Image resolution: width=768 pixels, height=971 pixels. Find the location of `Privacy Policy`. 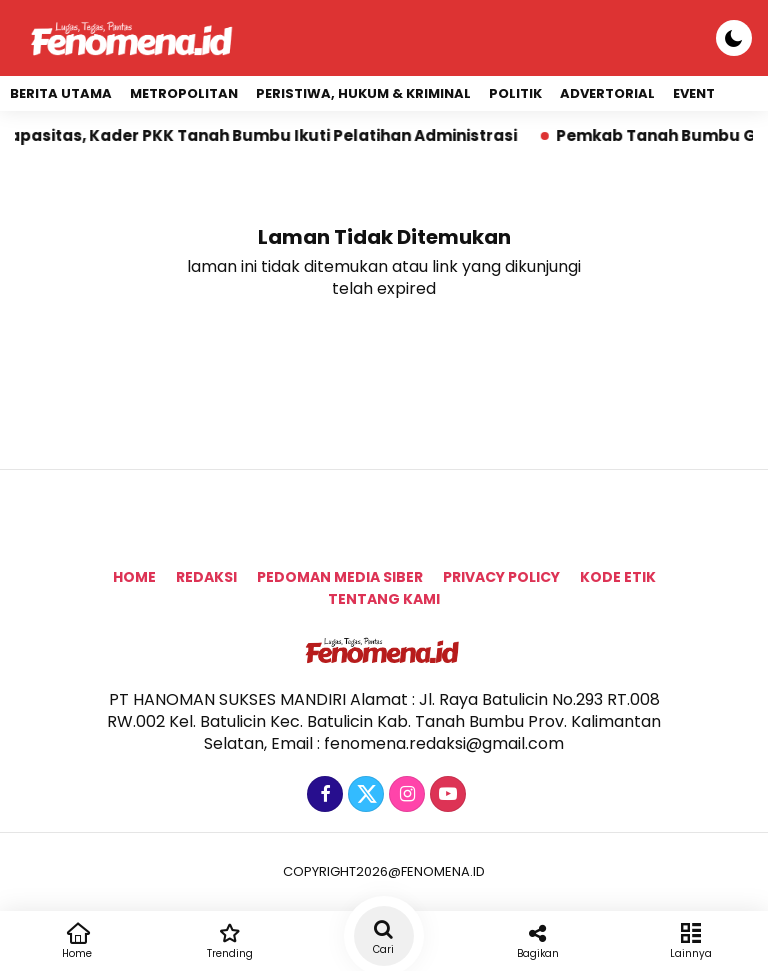

Privacy Policy is located at coordinates (501, 577).